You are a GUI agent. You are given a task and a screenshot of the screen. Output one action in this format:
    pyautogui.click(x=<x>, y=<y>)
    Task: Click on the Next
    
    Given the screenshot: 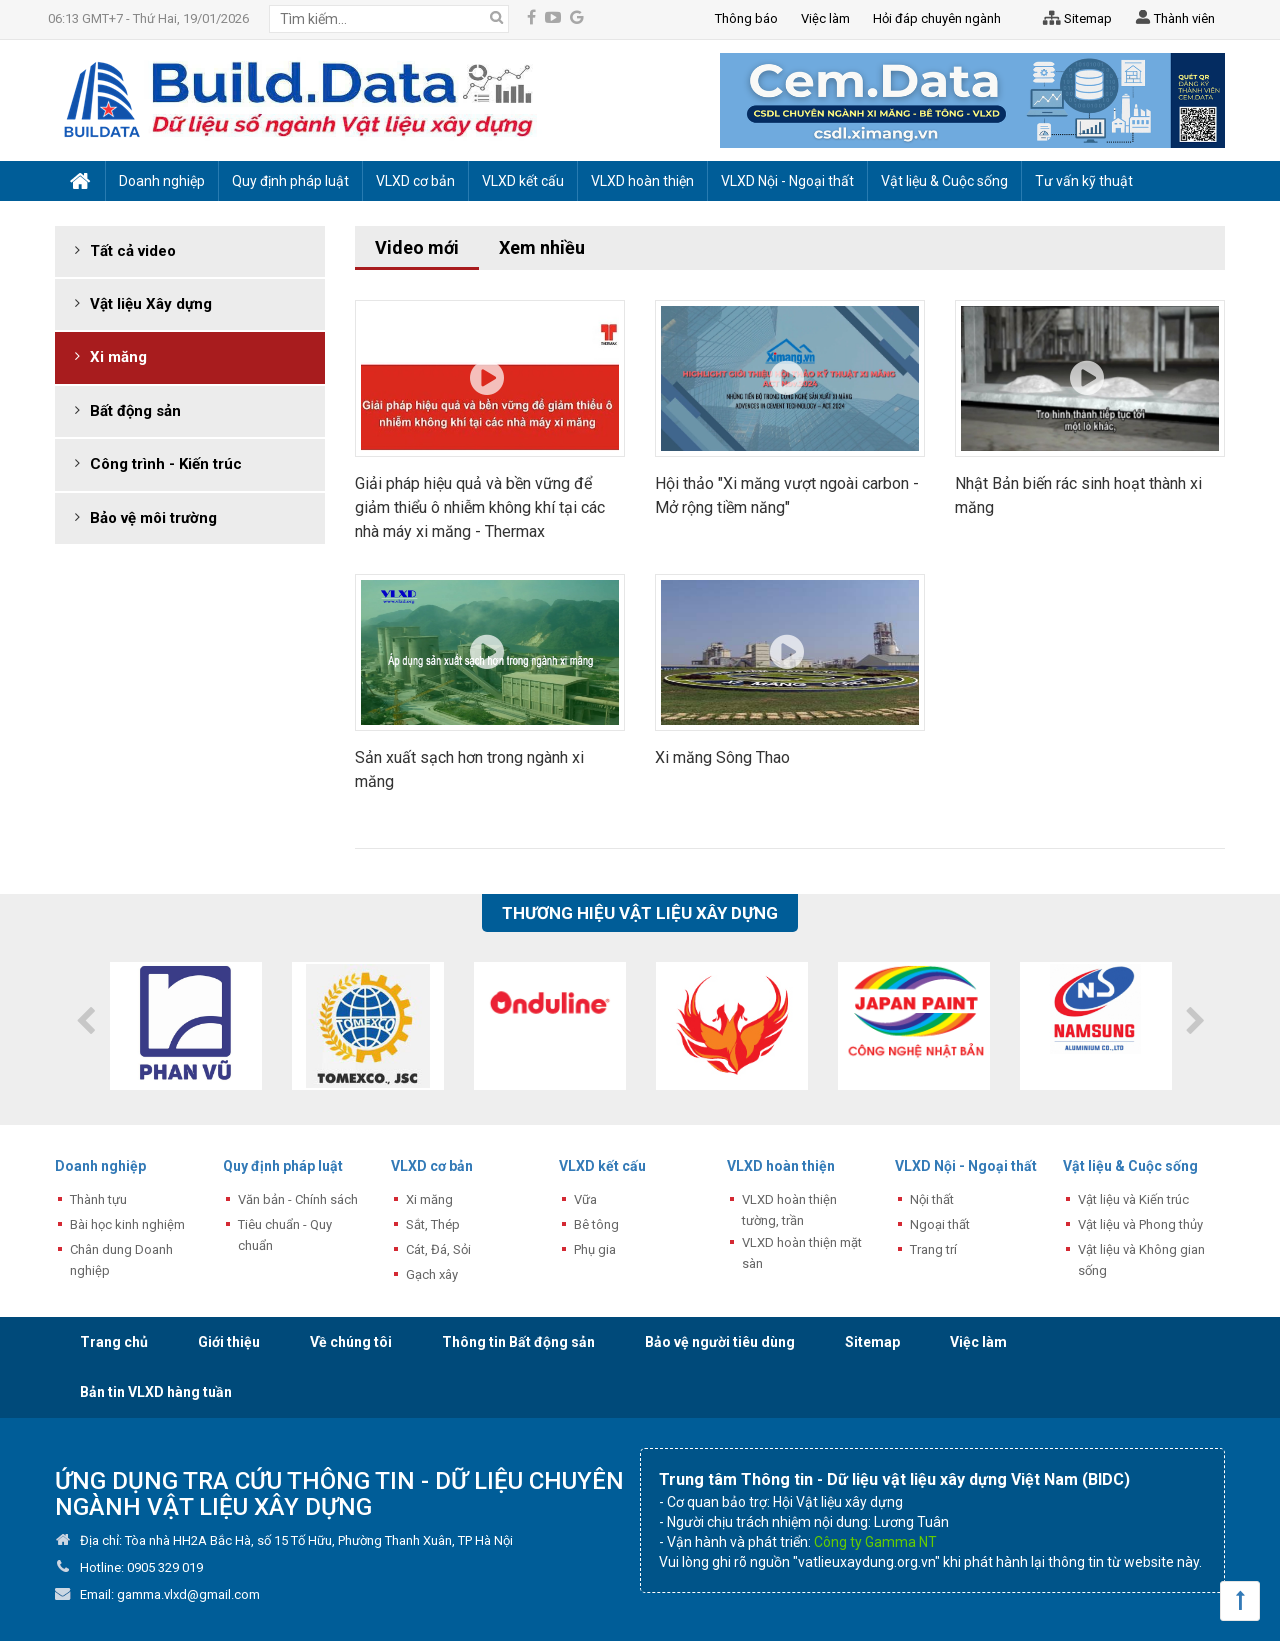 What is the action you would take?
    pyautogui.click(x=1195, y=1021)
    